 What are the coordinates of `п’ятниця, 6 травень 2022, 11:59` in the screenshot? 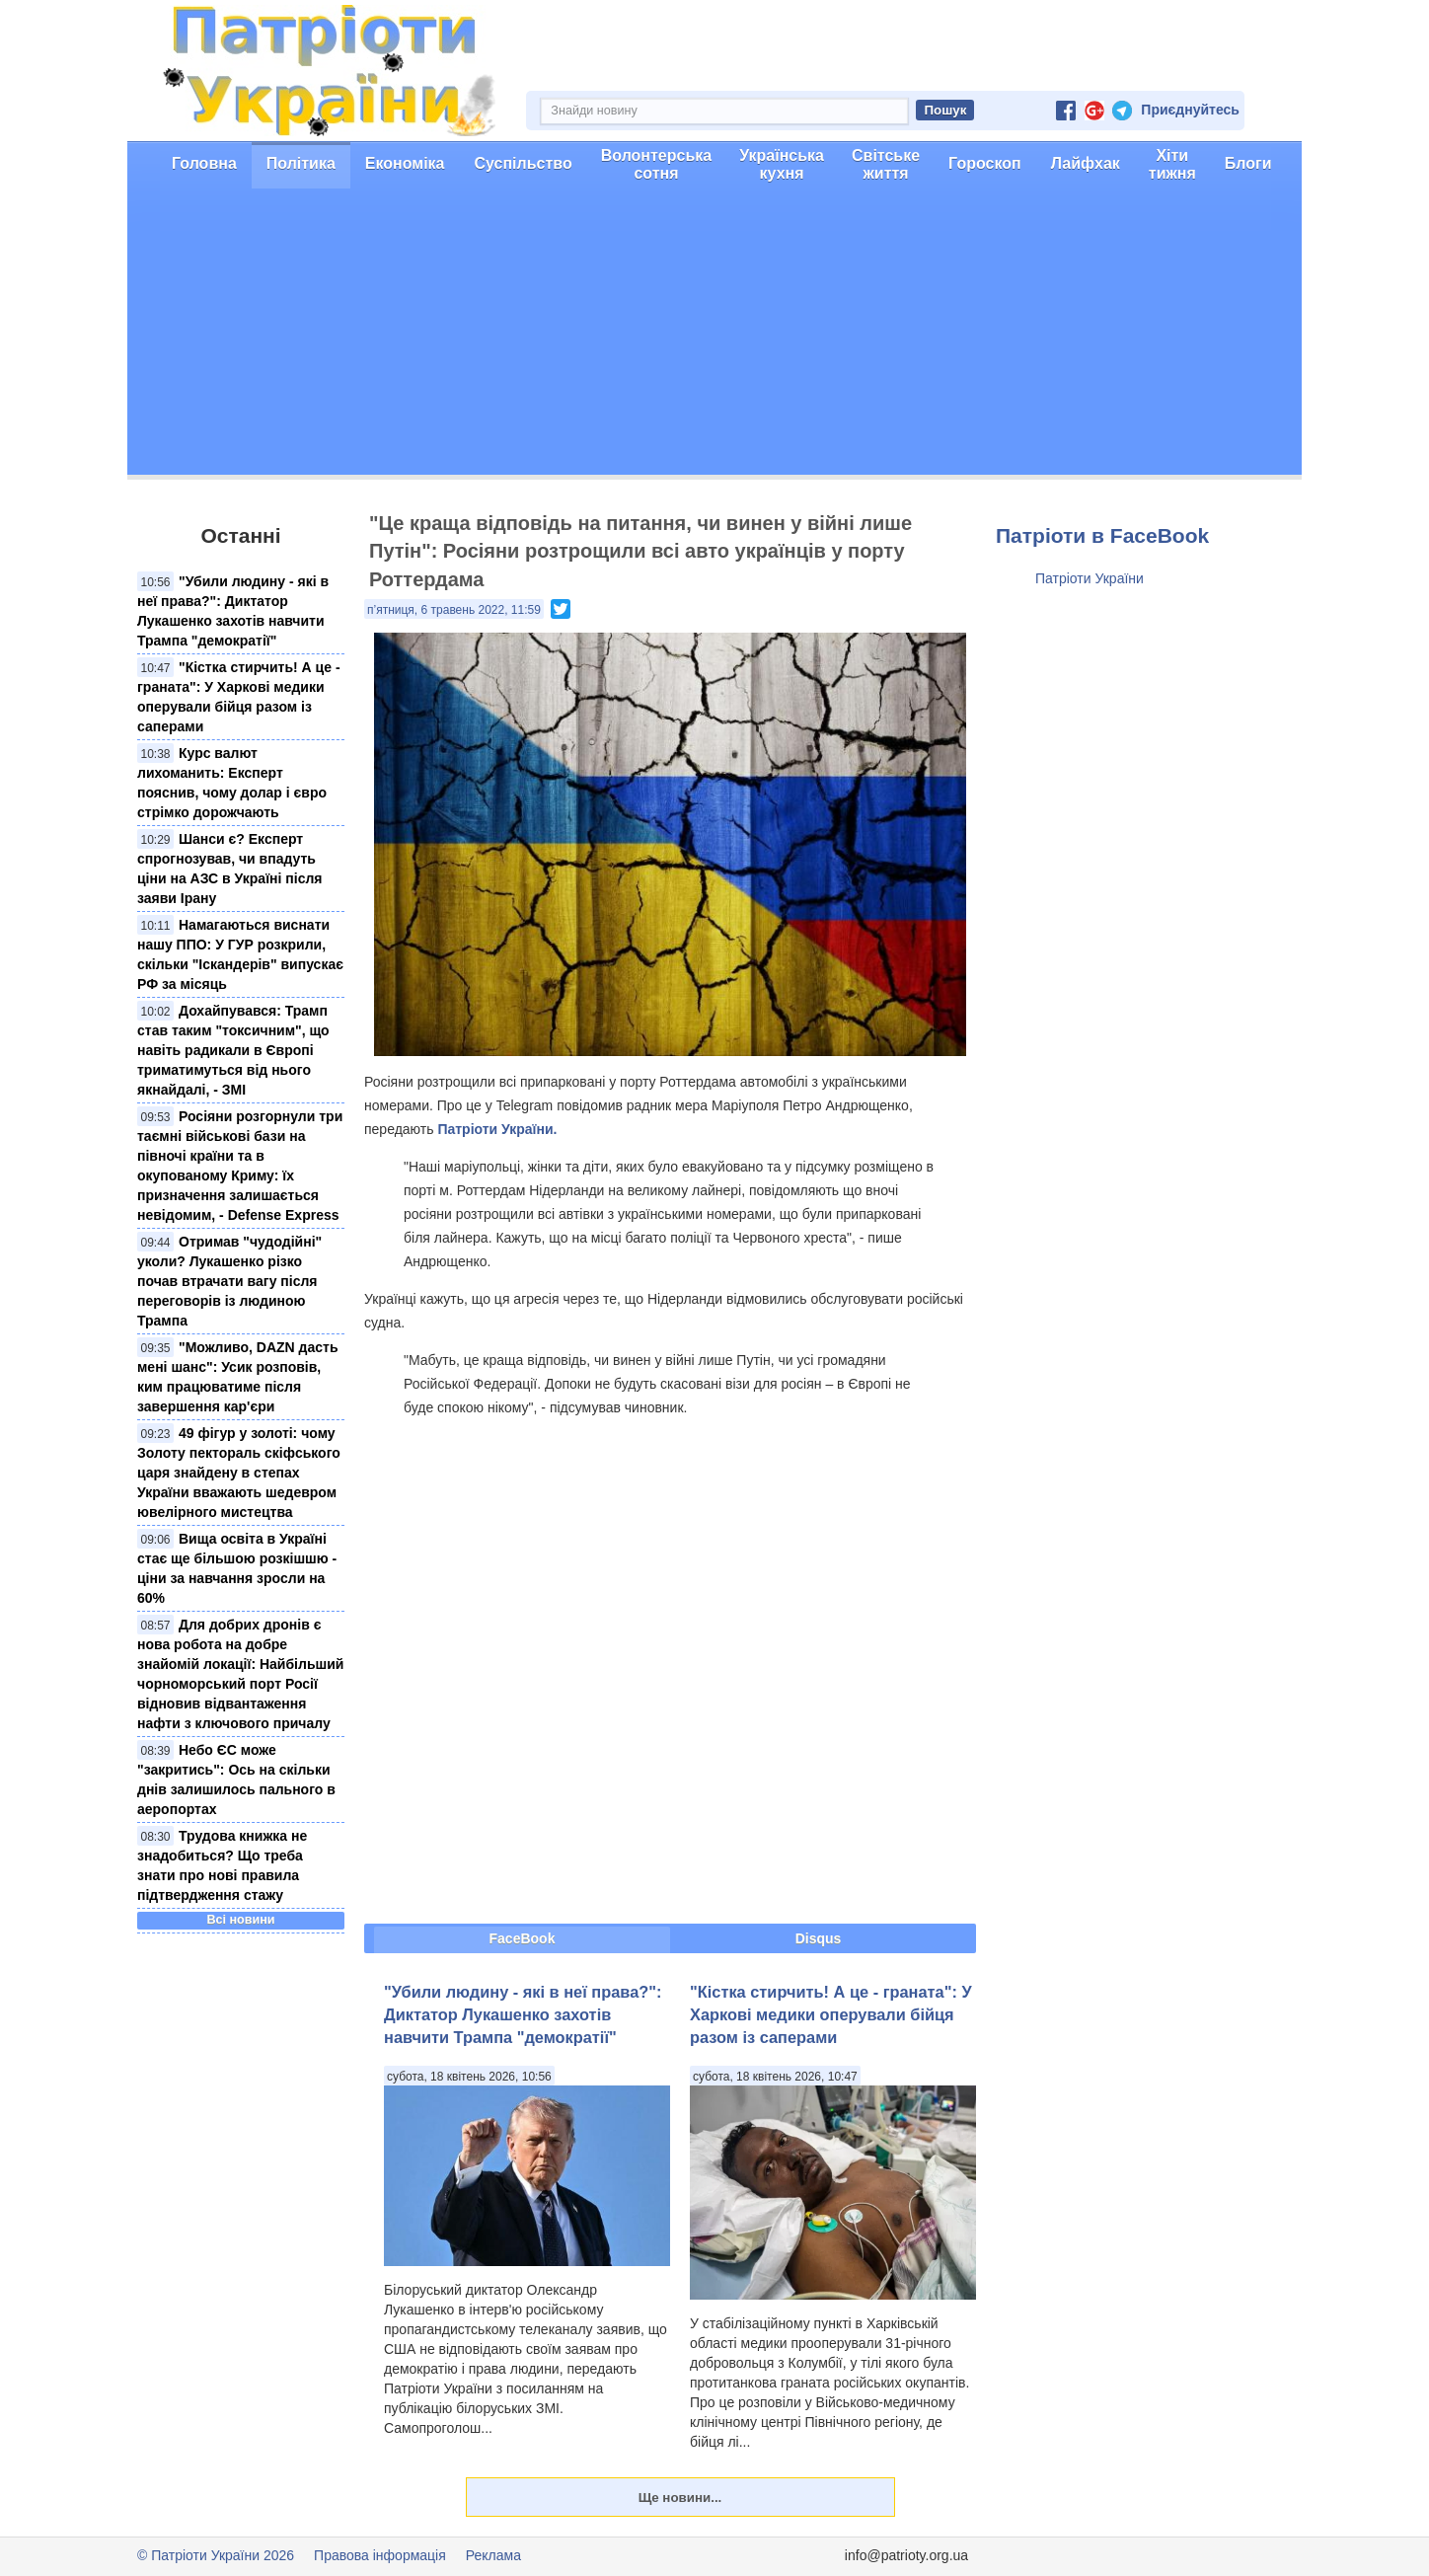 It's located at (454, 610).